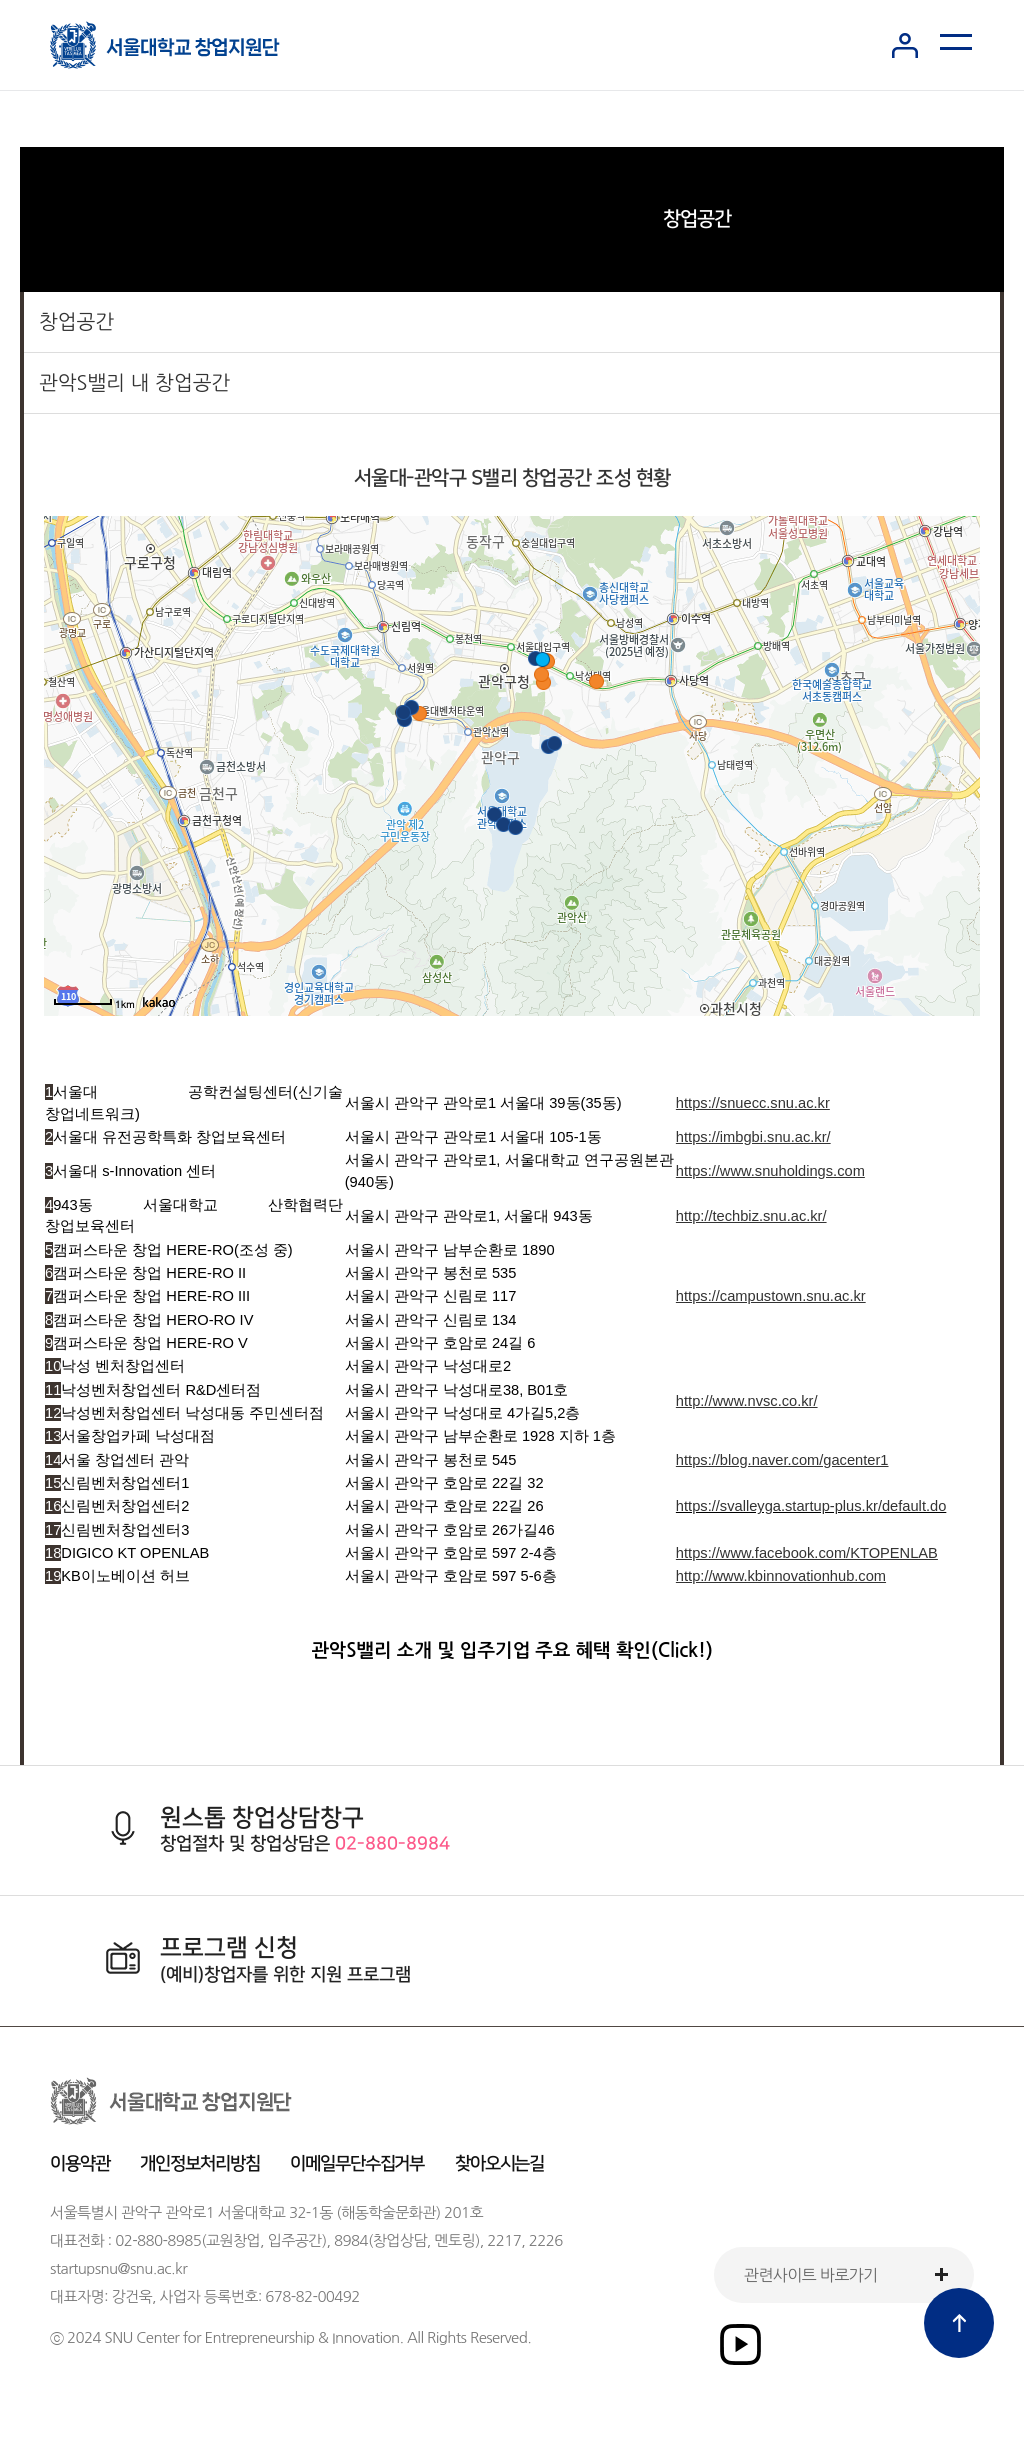  Describe the element at coordinates (504, 2240) in the screenshot. I see `2217` at that location.